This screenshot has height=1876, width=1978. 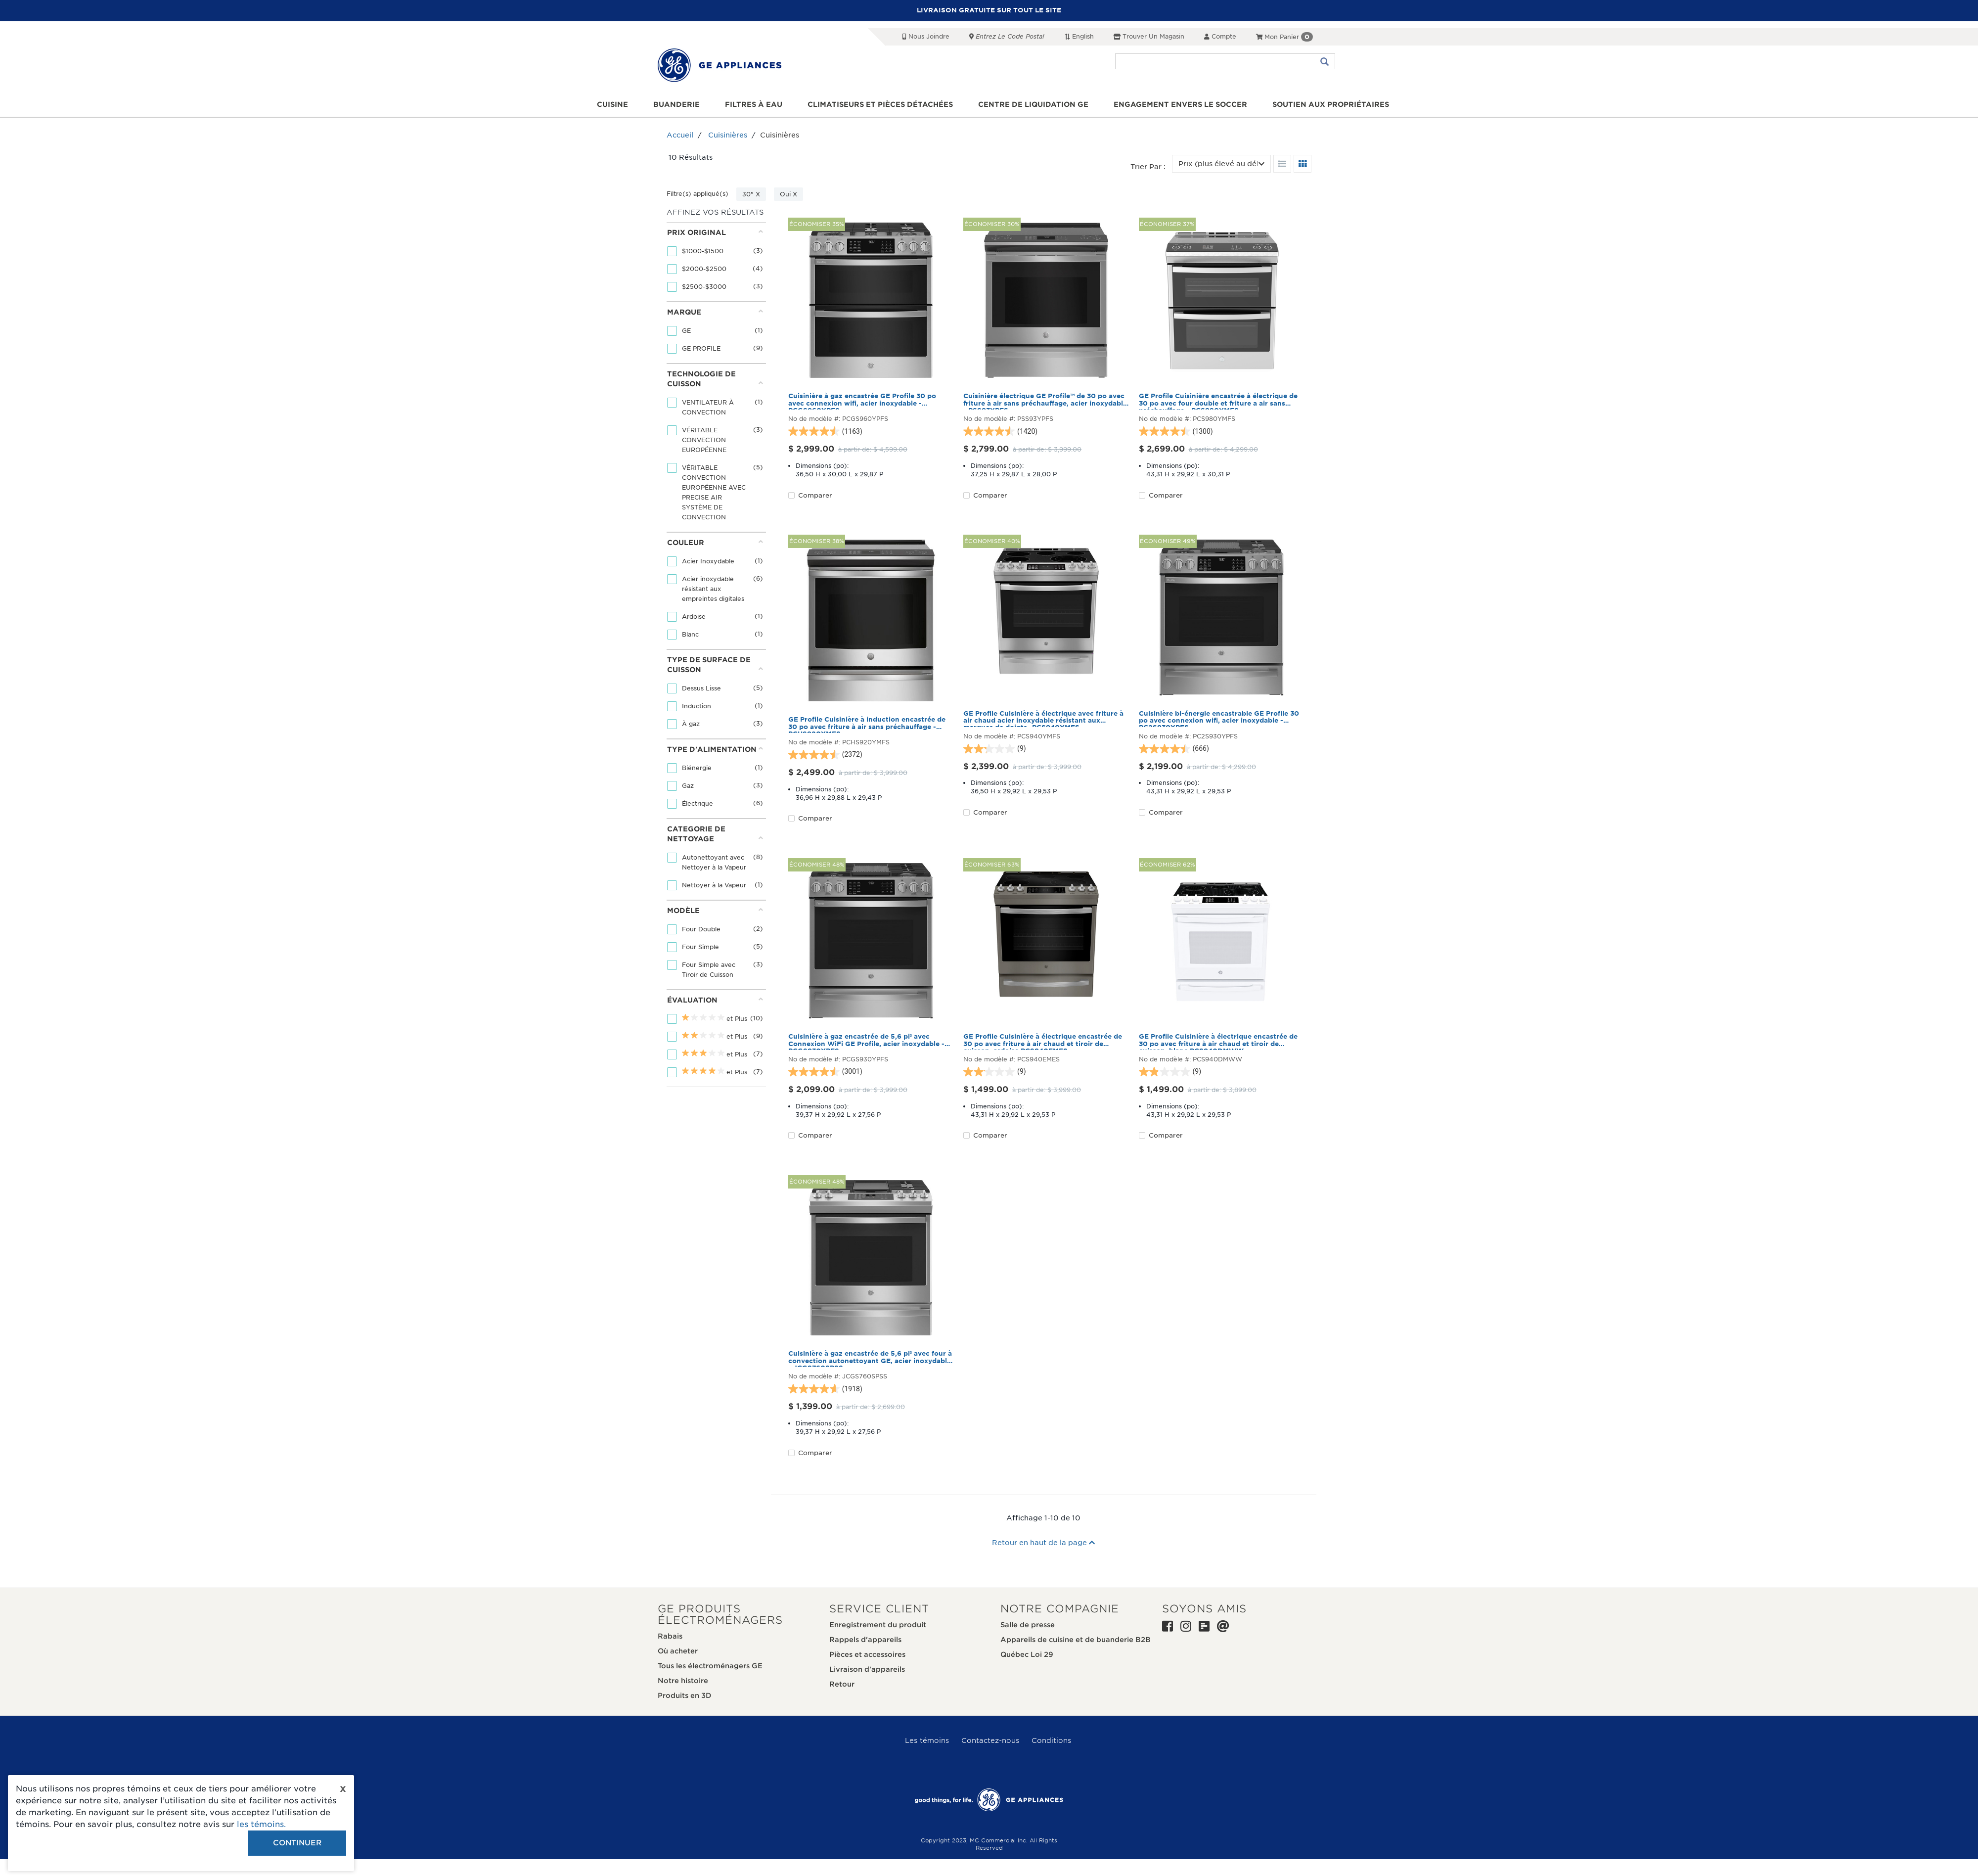 What do you see at coordinates (867, 1669) in the screenshot?
I see `Livraison d'appareils` at bounding box center [867, 1669].